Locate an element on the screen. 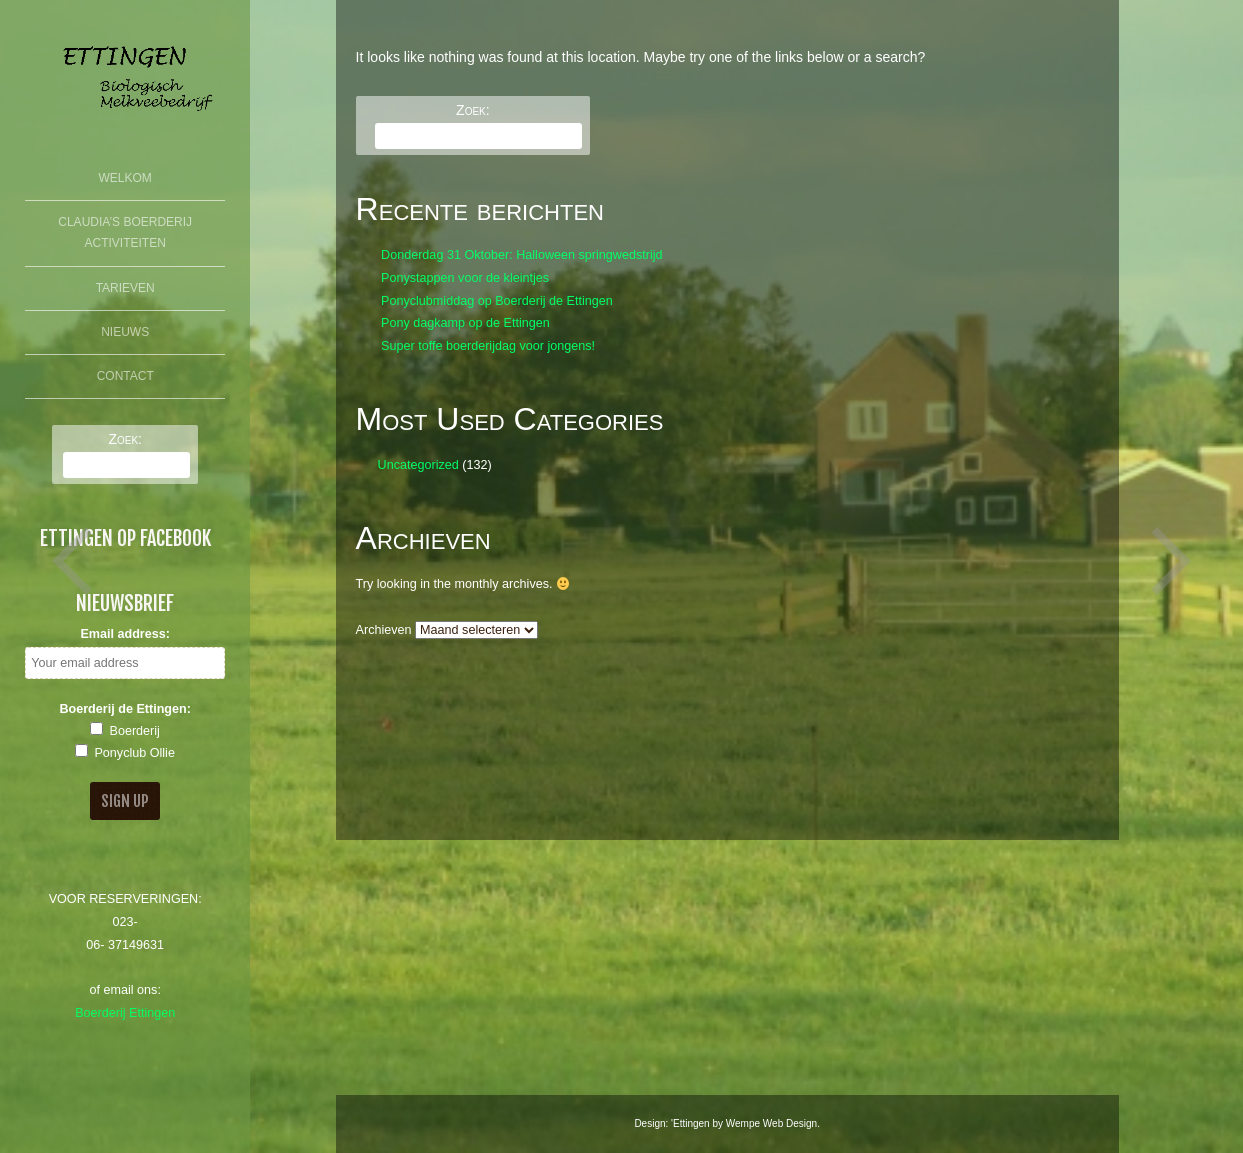 The height and width of the screenshot is (1153, 1243). Archieven is located at coordinates (384, 630).